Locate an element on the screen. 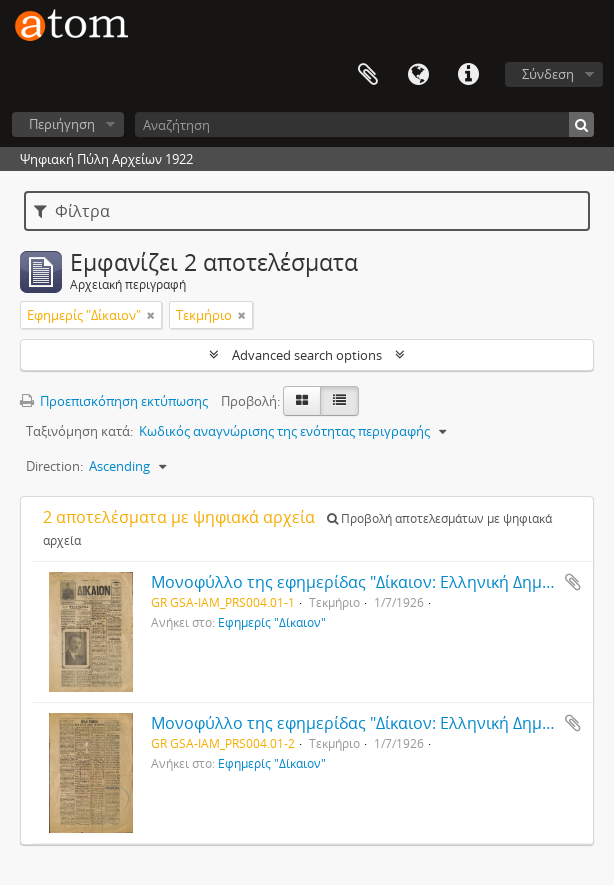 This screenshot has height=885, width=614. Σύνδεση is located at coordinates (548, 74).